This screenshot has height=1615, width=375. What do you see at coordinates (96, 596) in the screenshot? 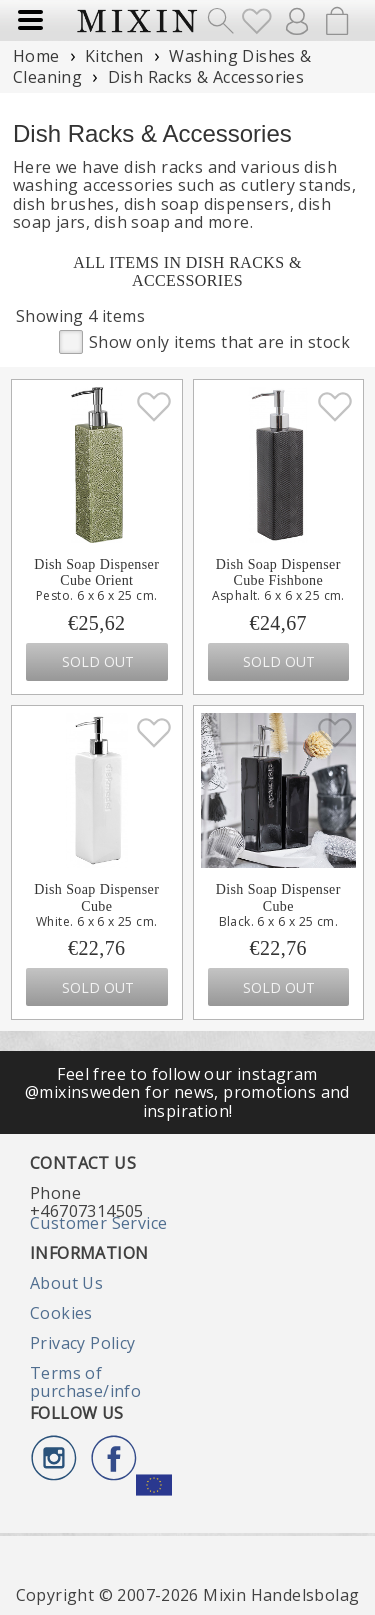
I see `Pesto. 6 x 6 x 25 cm.` at bounding box center [96, 596].